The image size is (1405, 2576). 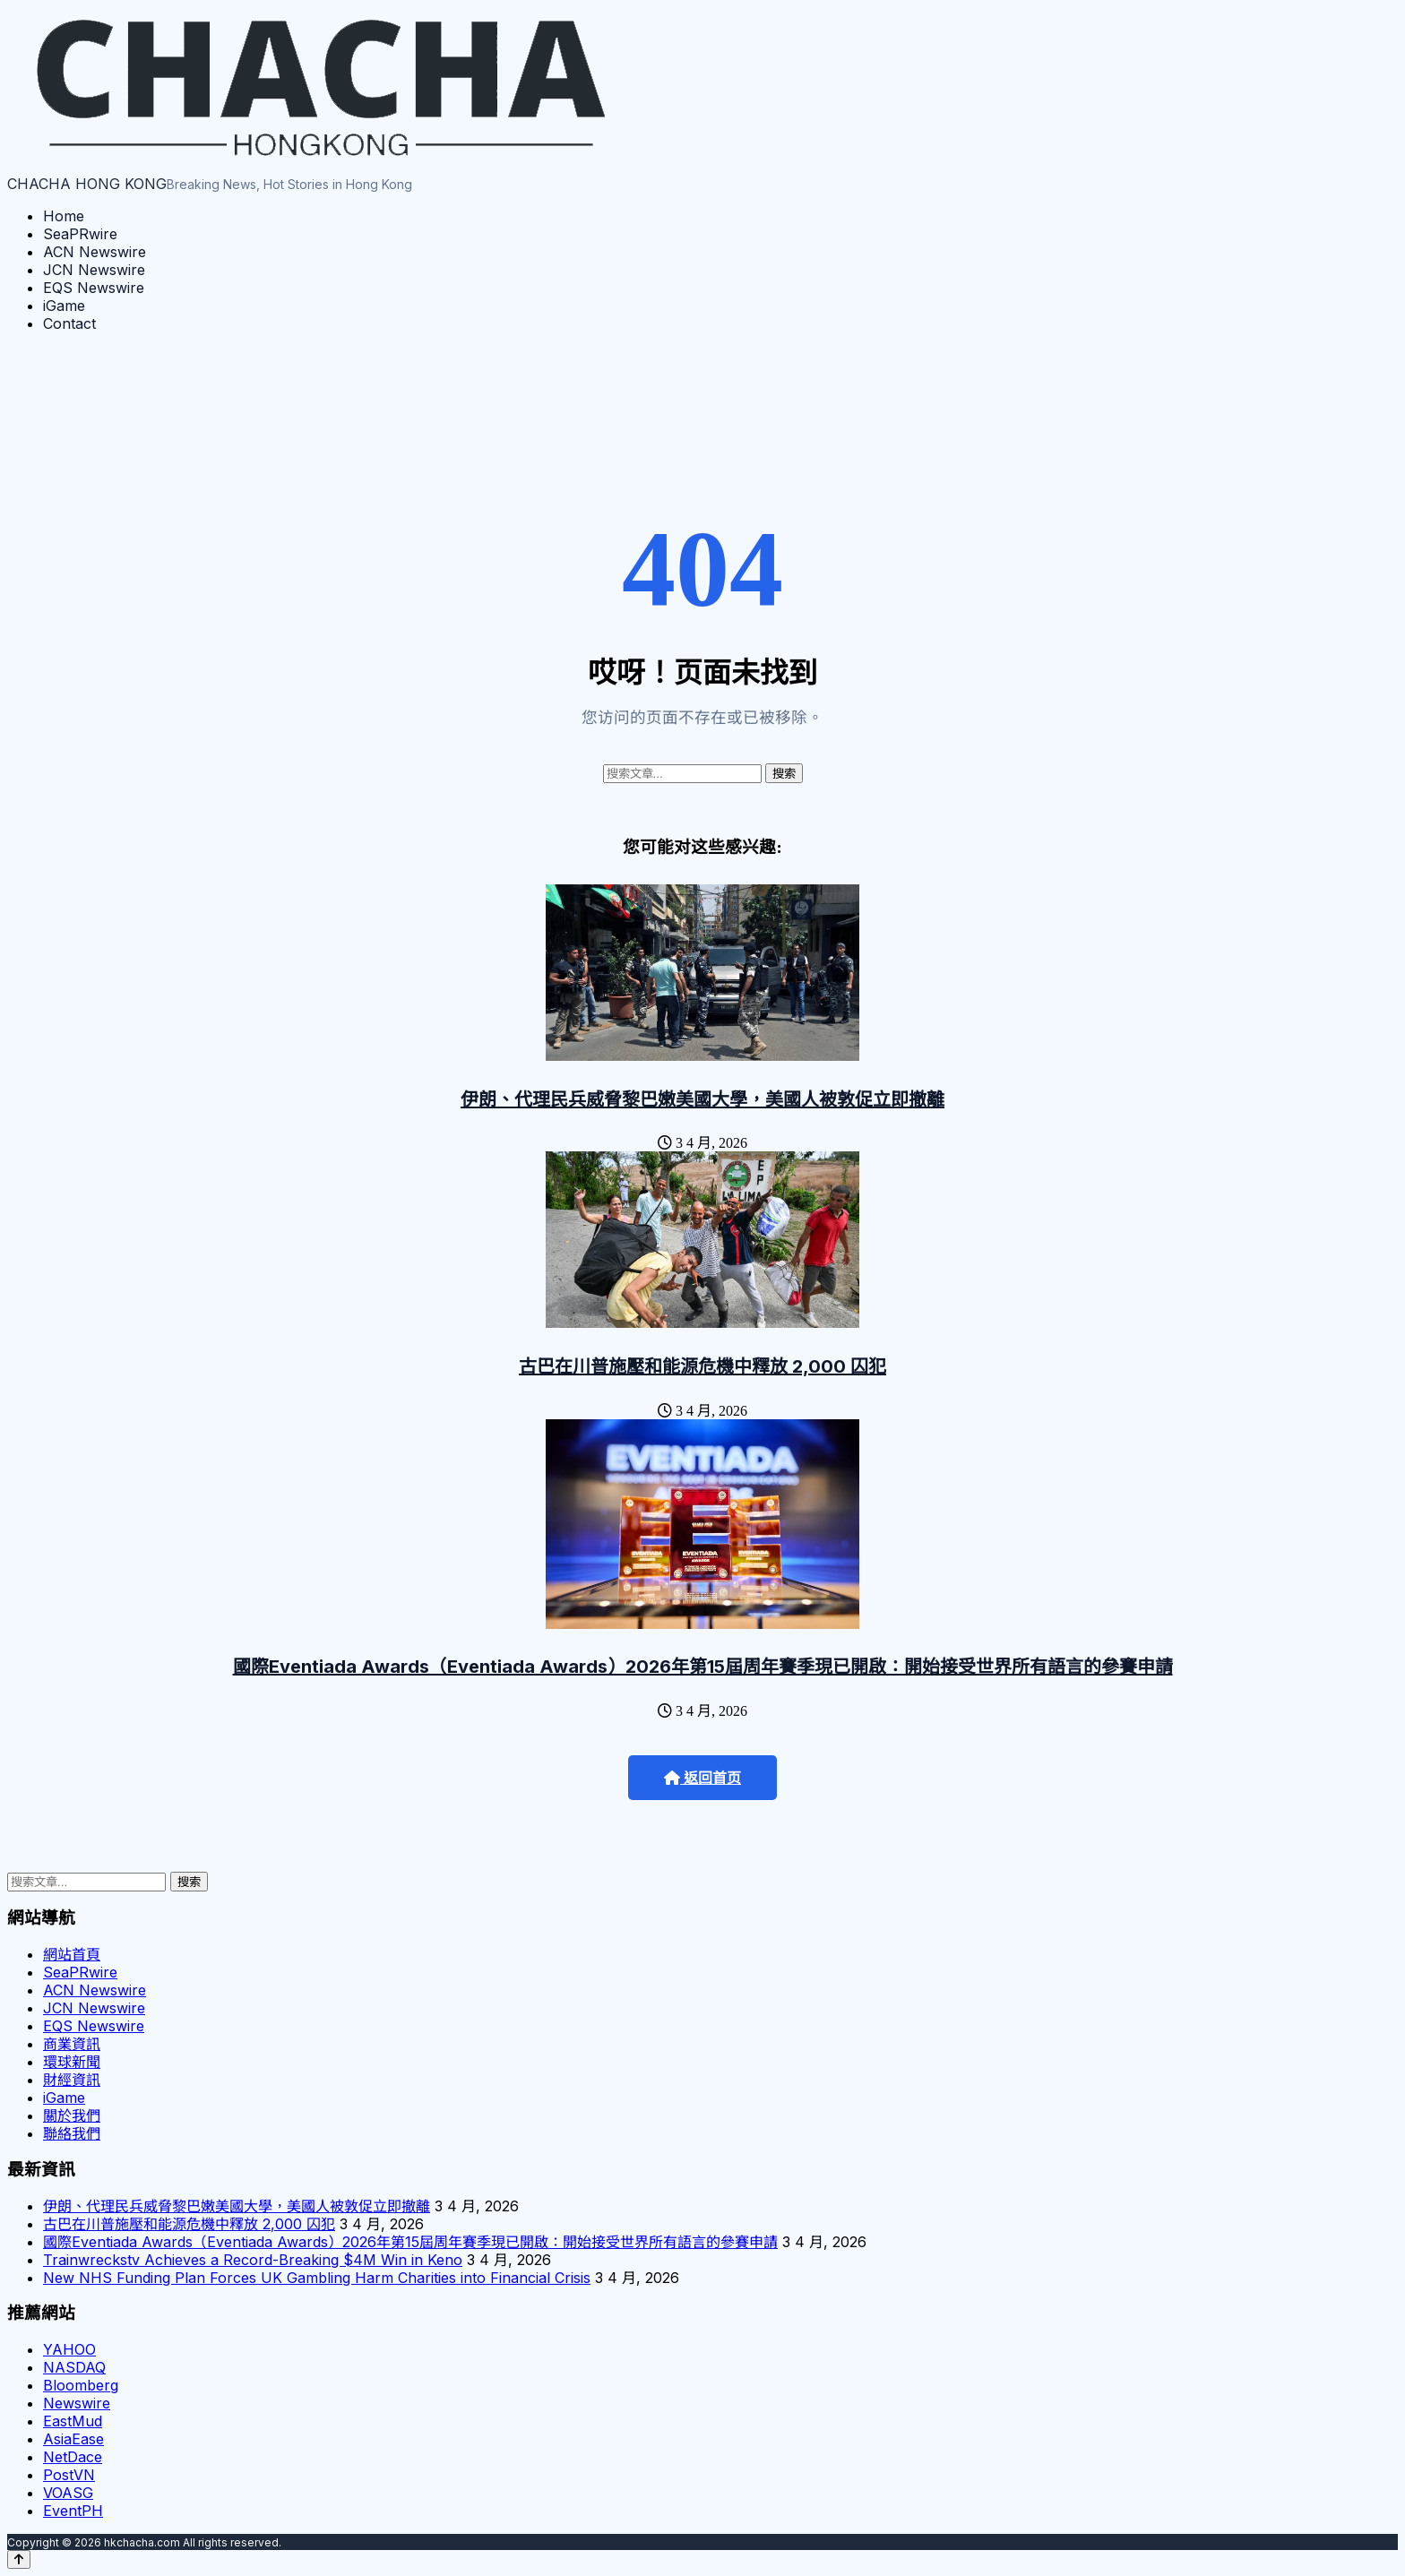 What do you see at coordinates (702, 1778) in the screenshot?
I see `返回首页` at bounding box center [702, 1778].